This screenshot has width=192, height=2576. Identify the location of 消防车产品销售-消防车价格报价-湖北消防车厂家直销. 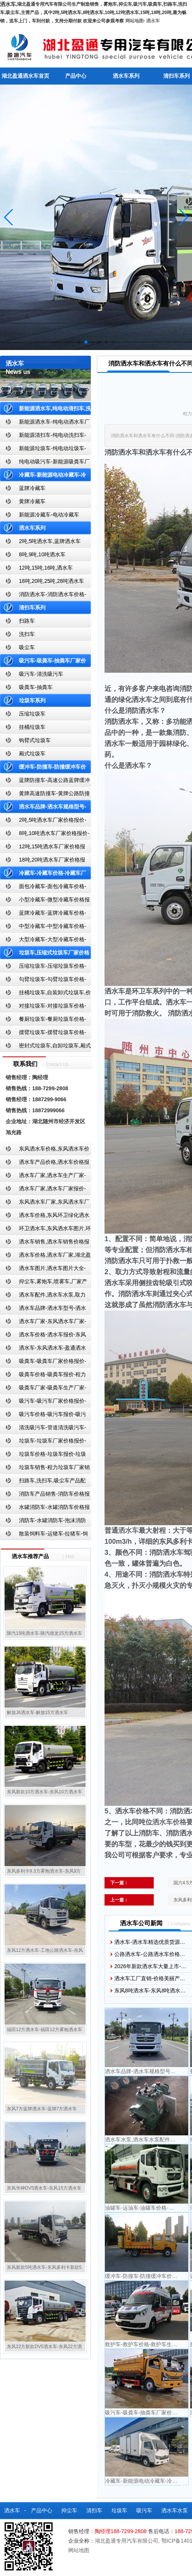
(45, 1495).